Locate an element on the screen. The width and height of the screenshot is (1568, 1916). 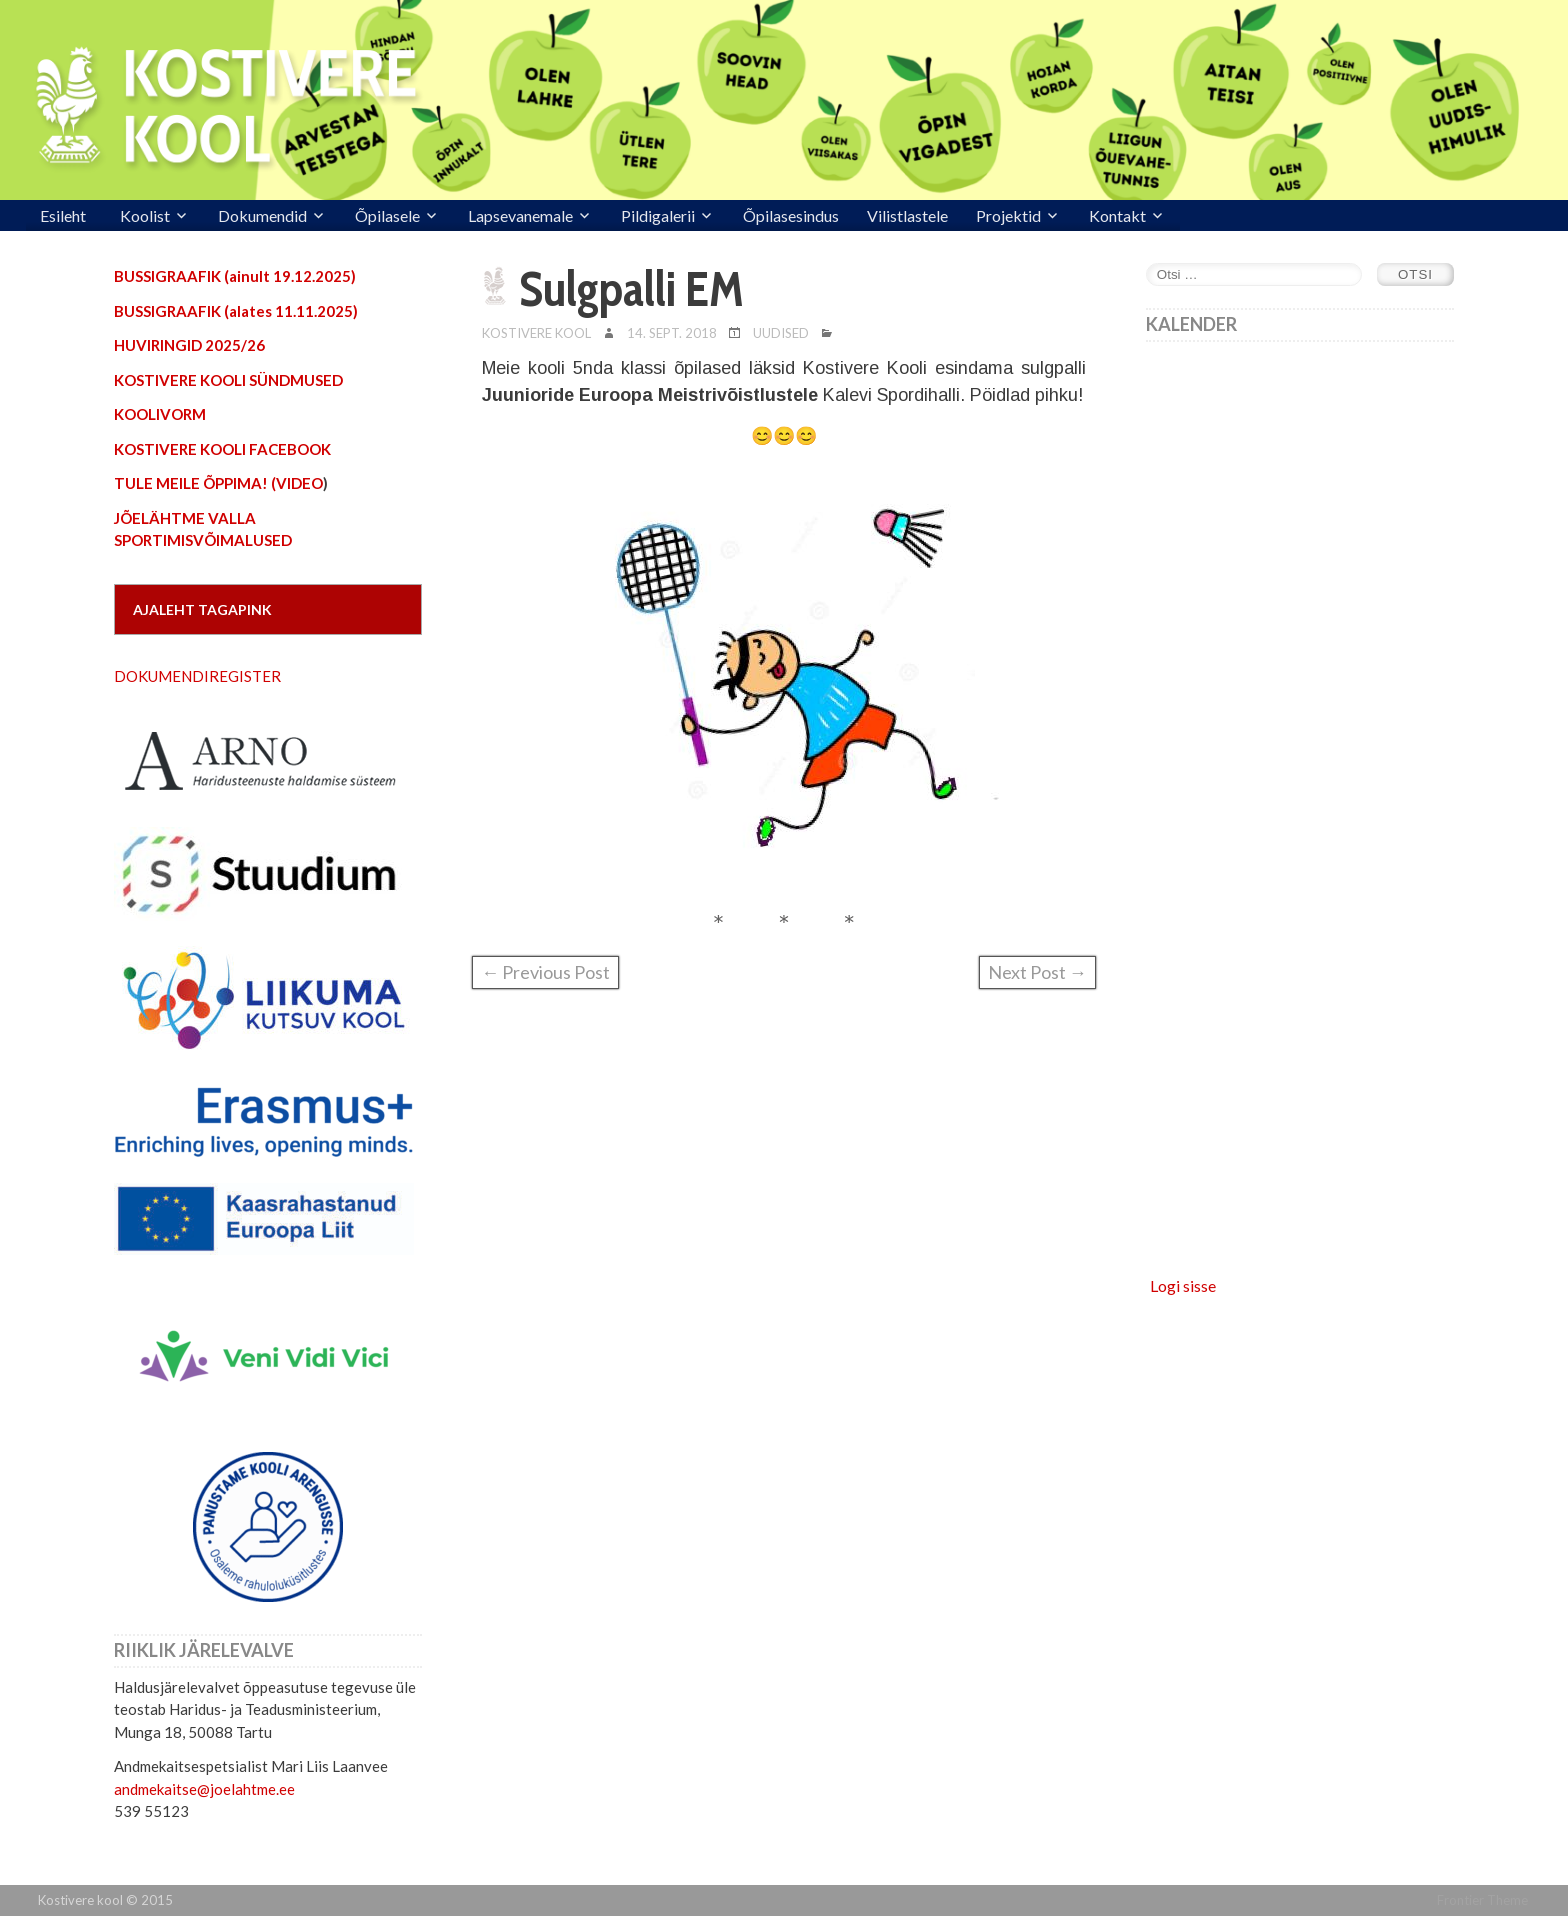
Pildigalerii is located at coordinates (658, 215).